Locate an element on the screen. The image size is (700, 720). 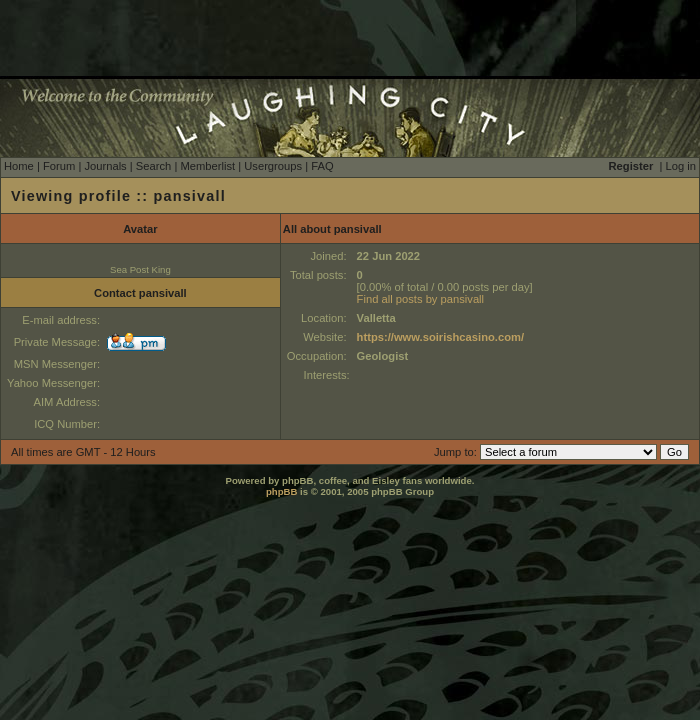
Find all posts by pansivall is located at coordinates (420, 299).